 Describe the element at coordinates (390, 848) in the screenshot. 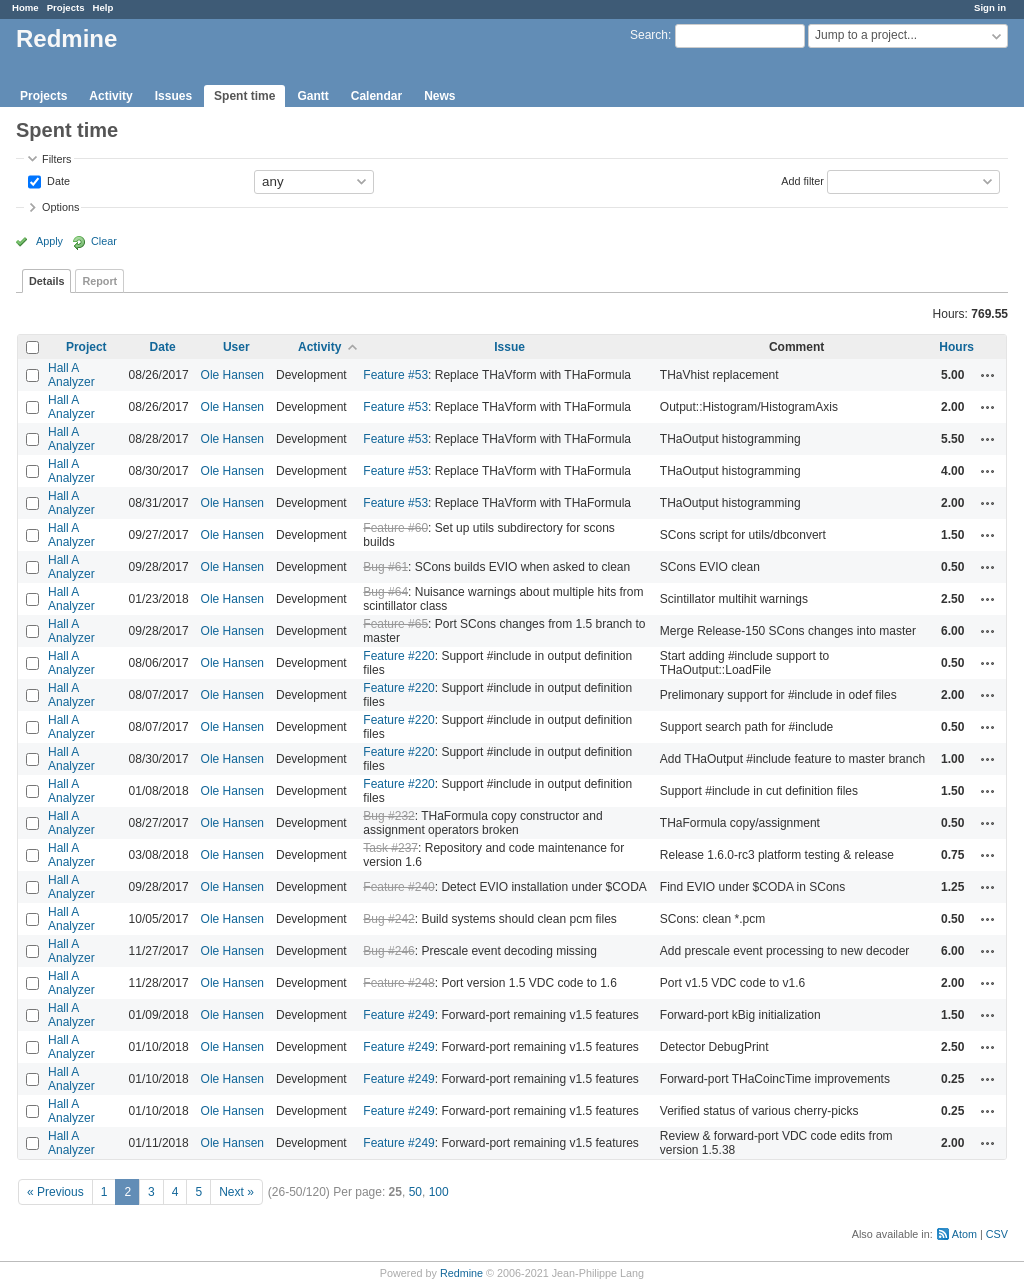

I see `Task #237` at that location.